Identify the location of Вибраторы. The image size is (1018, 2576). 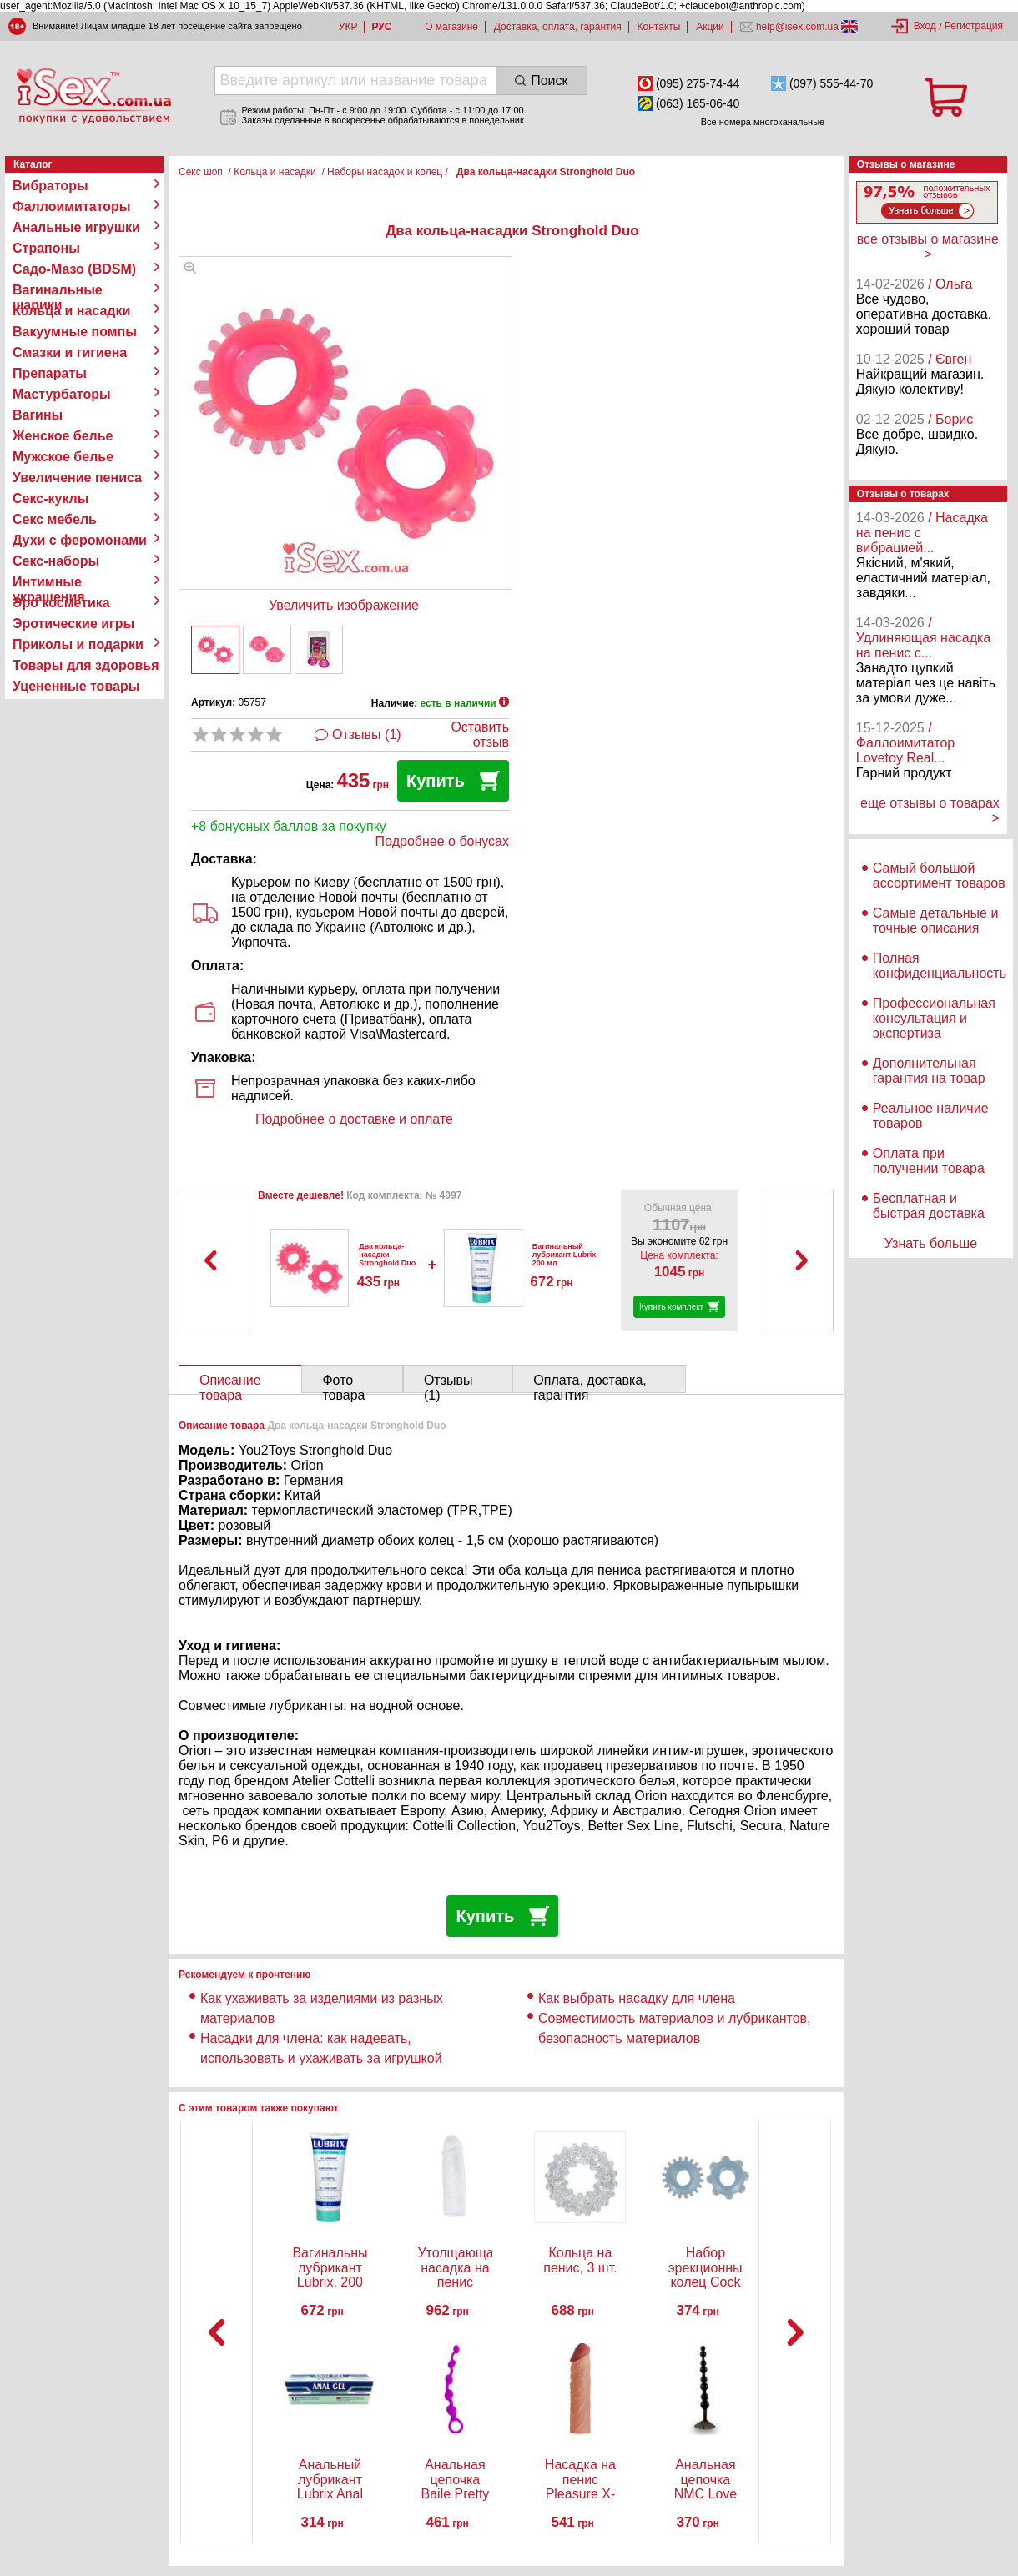
(50, 186).